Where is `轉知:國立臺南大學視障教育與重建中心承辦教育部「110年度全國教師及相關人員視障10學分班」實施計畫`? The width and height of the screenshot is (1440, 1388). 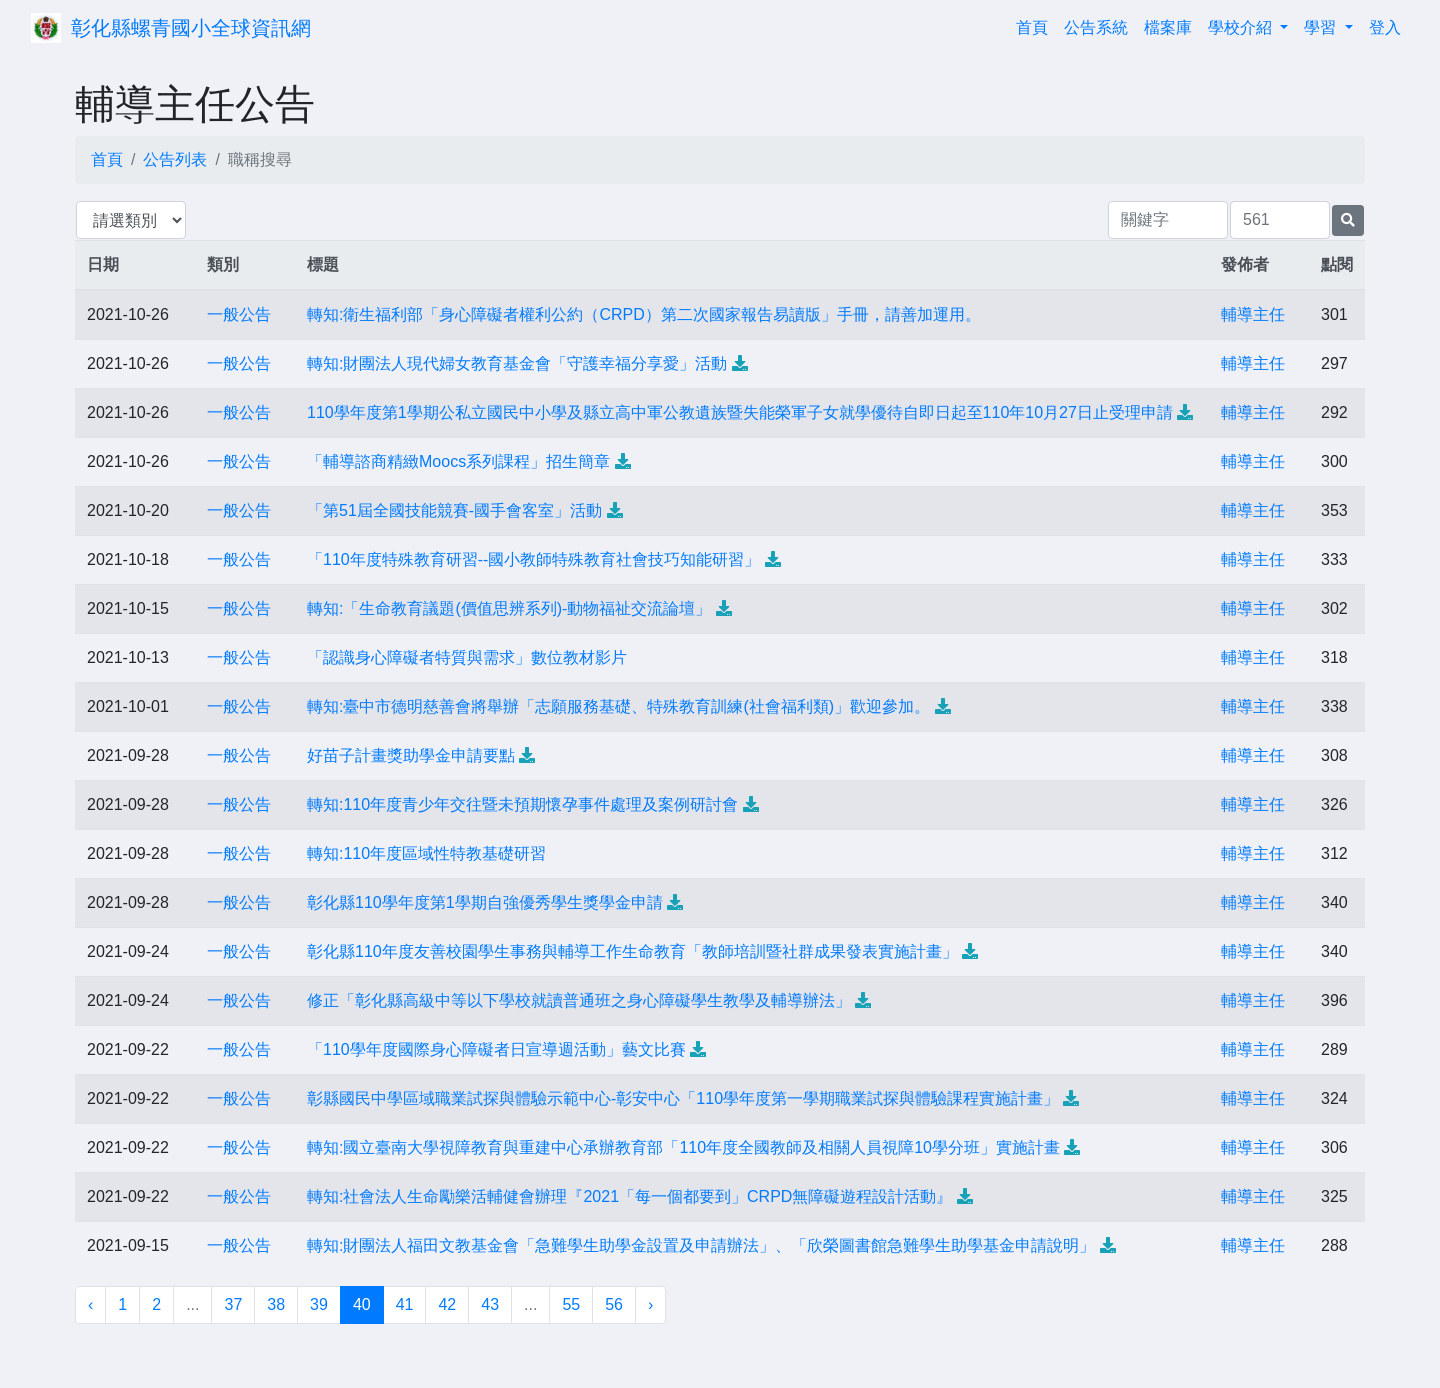 轉知:國立臺南大學視障教育與重建中心承辦教育部「110年度全國教師及相關人員視障10學分班」實施計畫 is located at coordinates (683, 1147).